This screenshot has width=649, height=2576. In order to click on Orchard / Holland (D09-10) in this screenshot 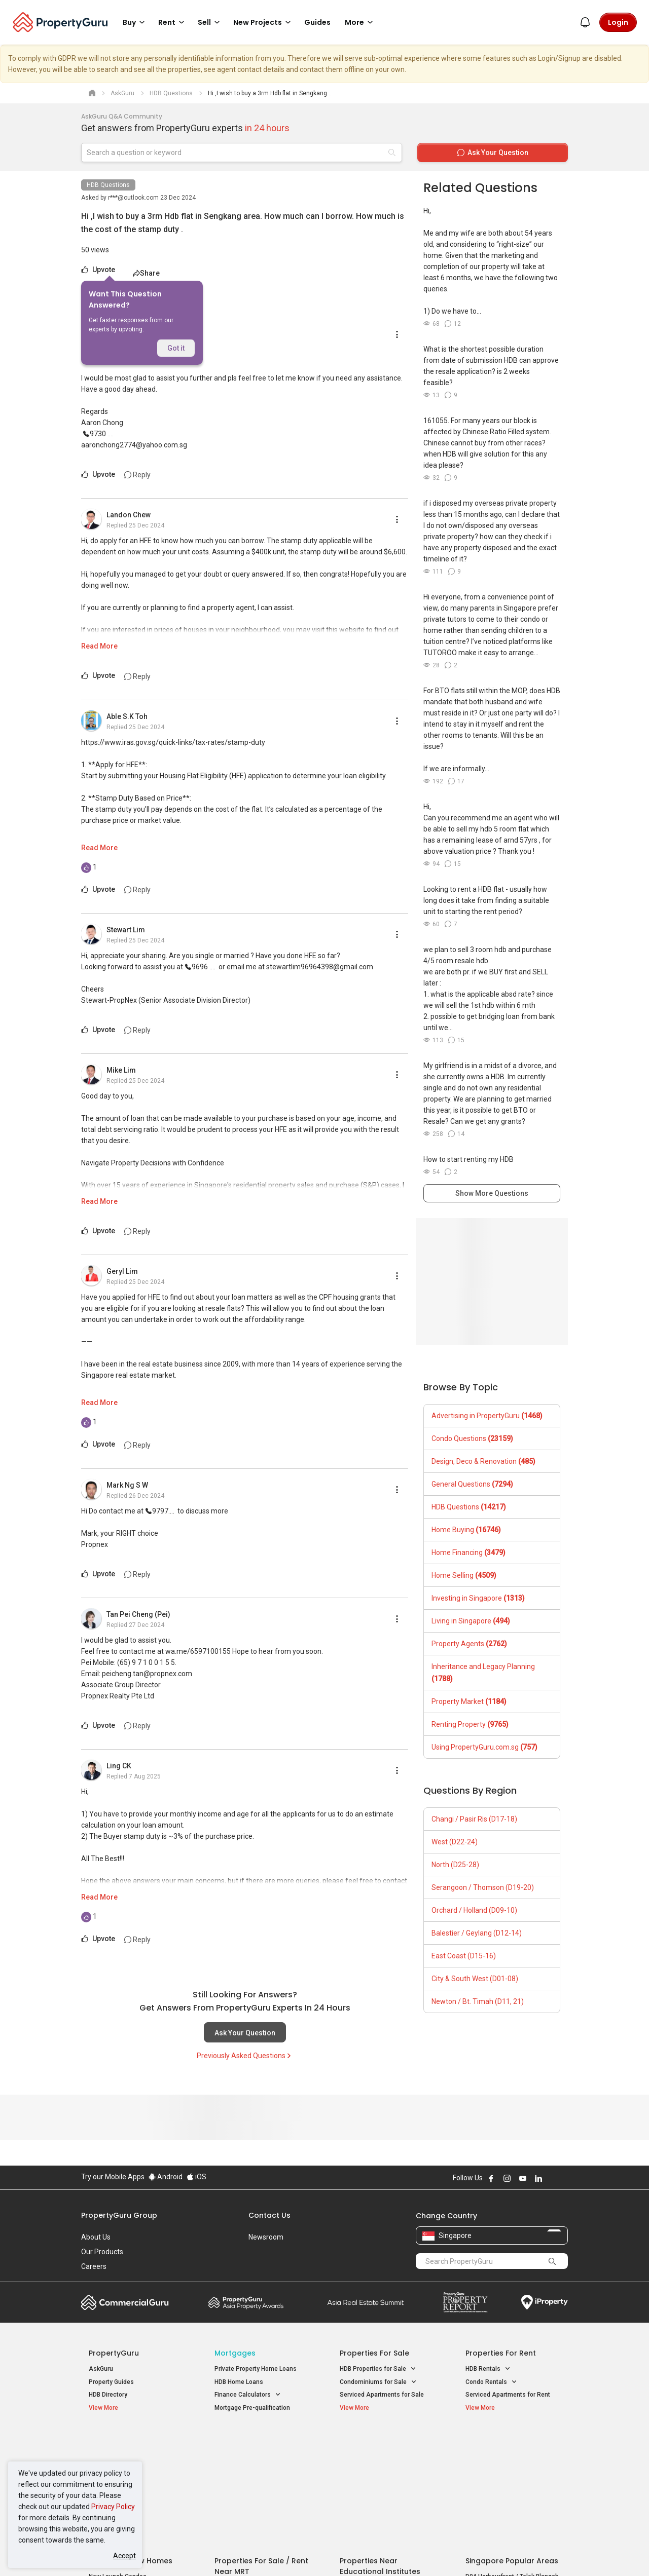, I will do `click(474, 1910)`.